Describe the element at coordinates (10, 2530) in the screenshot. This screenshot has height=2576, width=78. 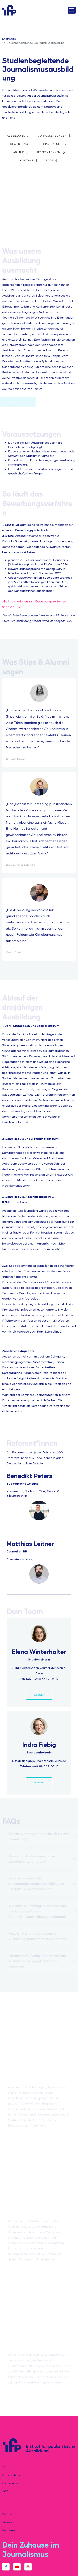
I see `Vermietung` at that location.